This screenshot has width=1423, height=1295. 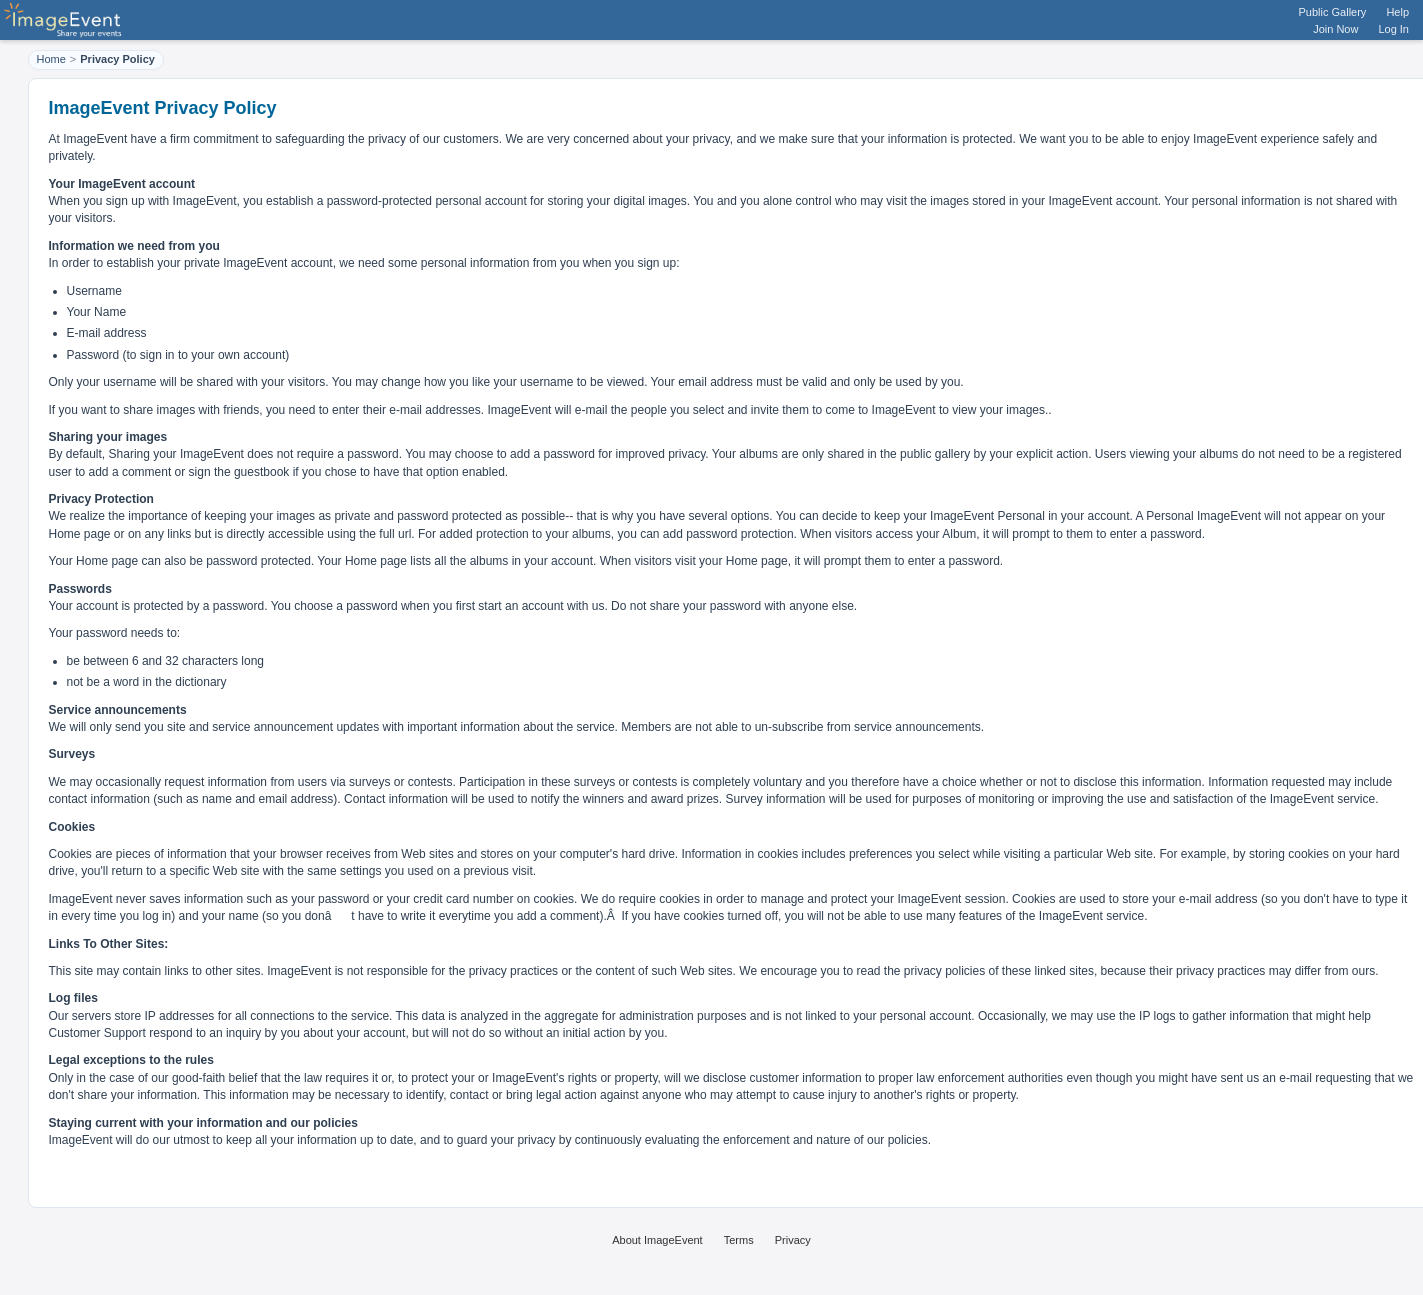 What do you see at coordinates (657, 1240) in the screenshot?
I see `About ImageEvent` at bounding box center [657, 1240].